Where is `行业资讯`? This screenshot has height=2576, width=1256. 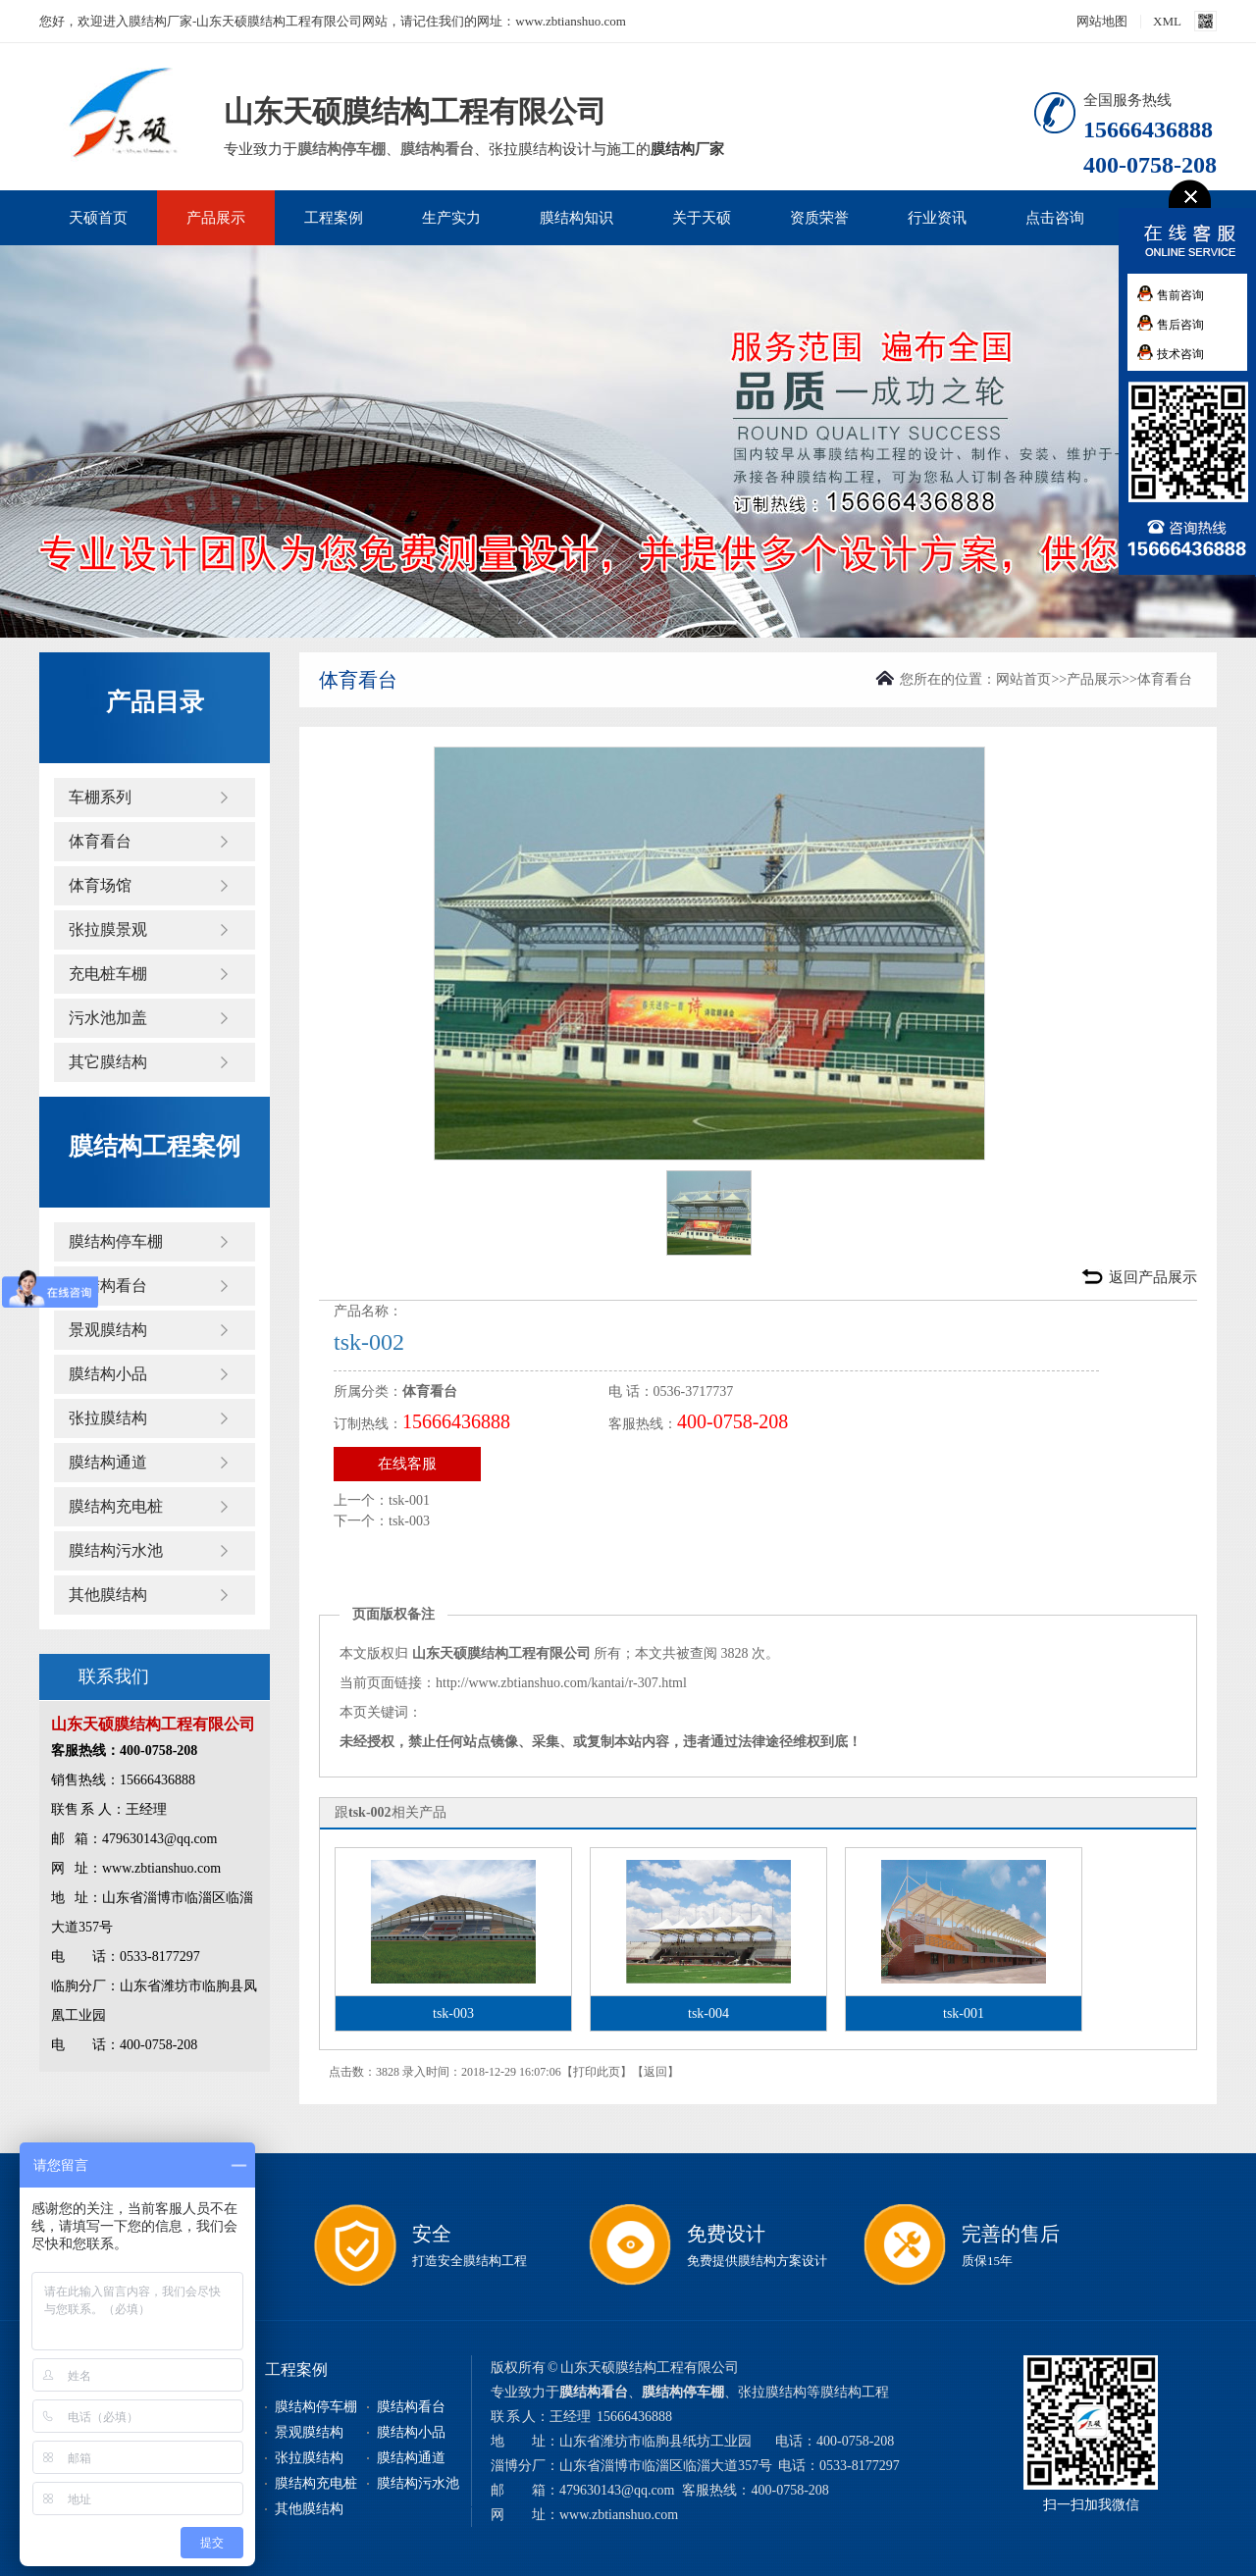
行业资讯 is located at coordinates (937, 218).